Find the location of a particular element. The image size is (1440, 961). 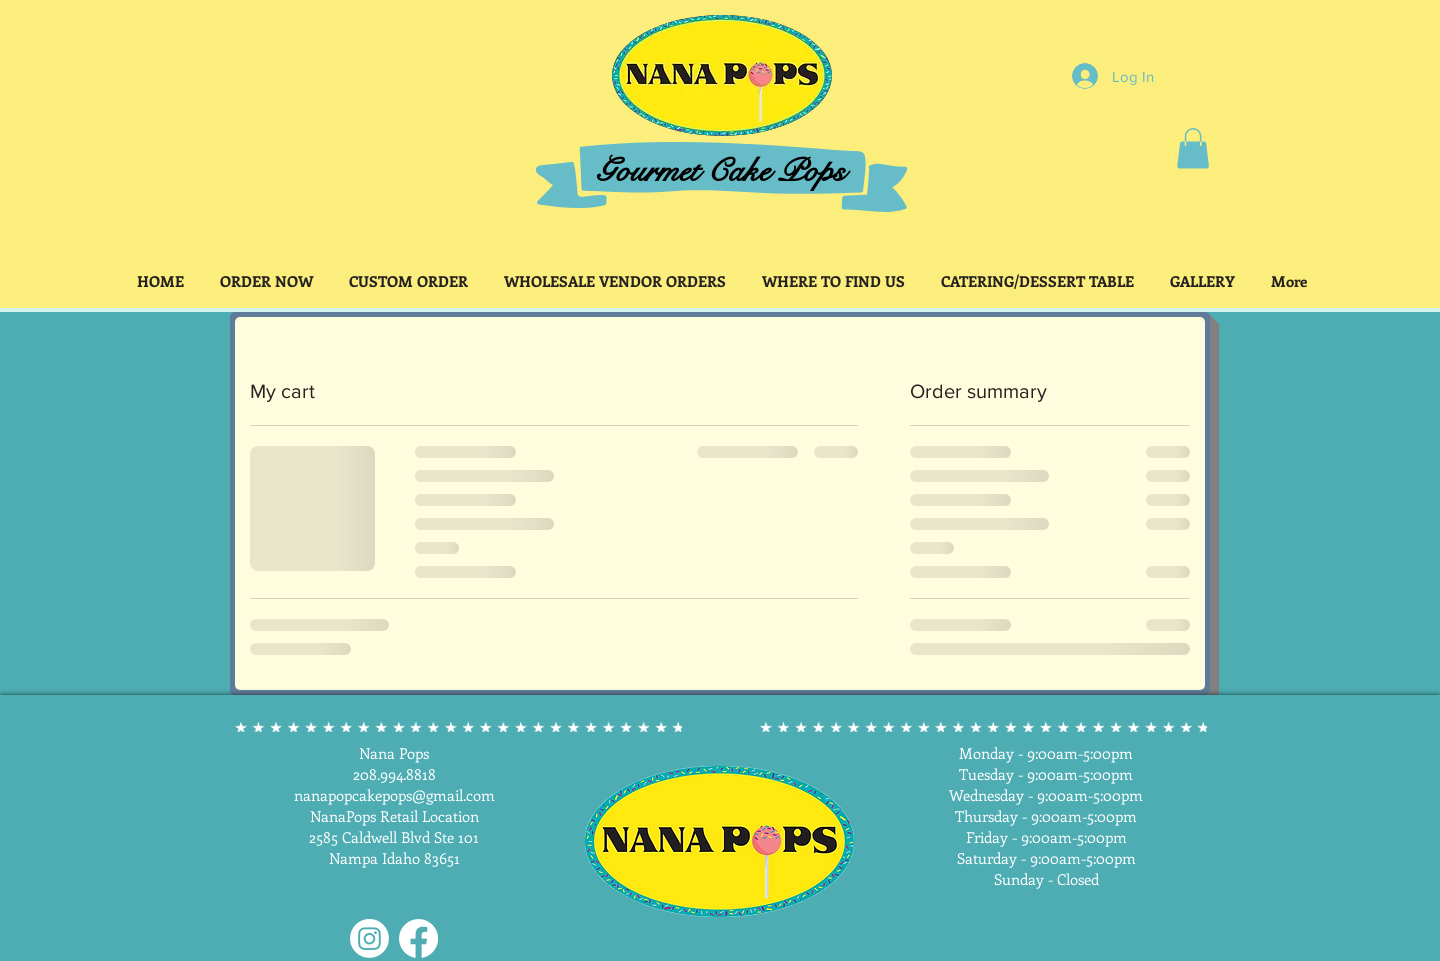

[Facebook] is located at coordinates (418, 938).